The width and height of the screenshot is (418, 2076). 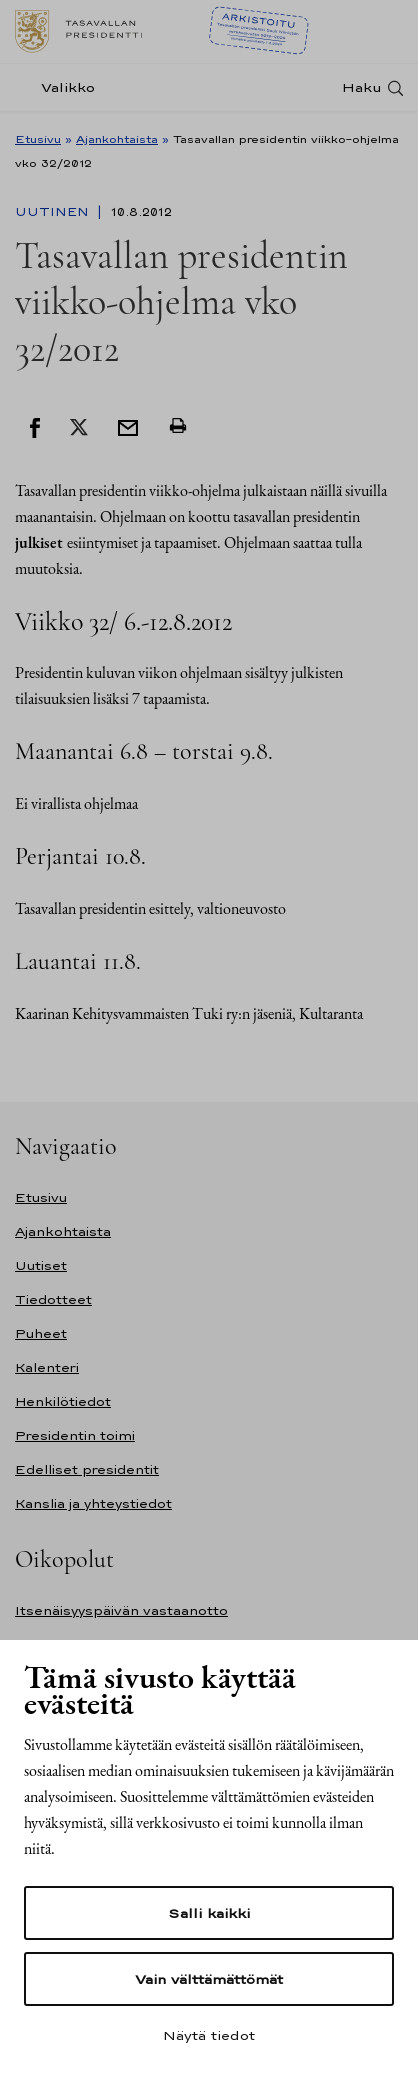 What do you see at coordinates (209, 2035) in the screenshot?
I see `Näytä tiedot` at bounding box center [209, 2035].